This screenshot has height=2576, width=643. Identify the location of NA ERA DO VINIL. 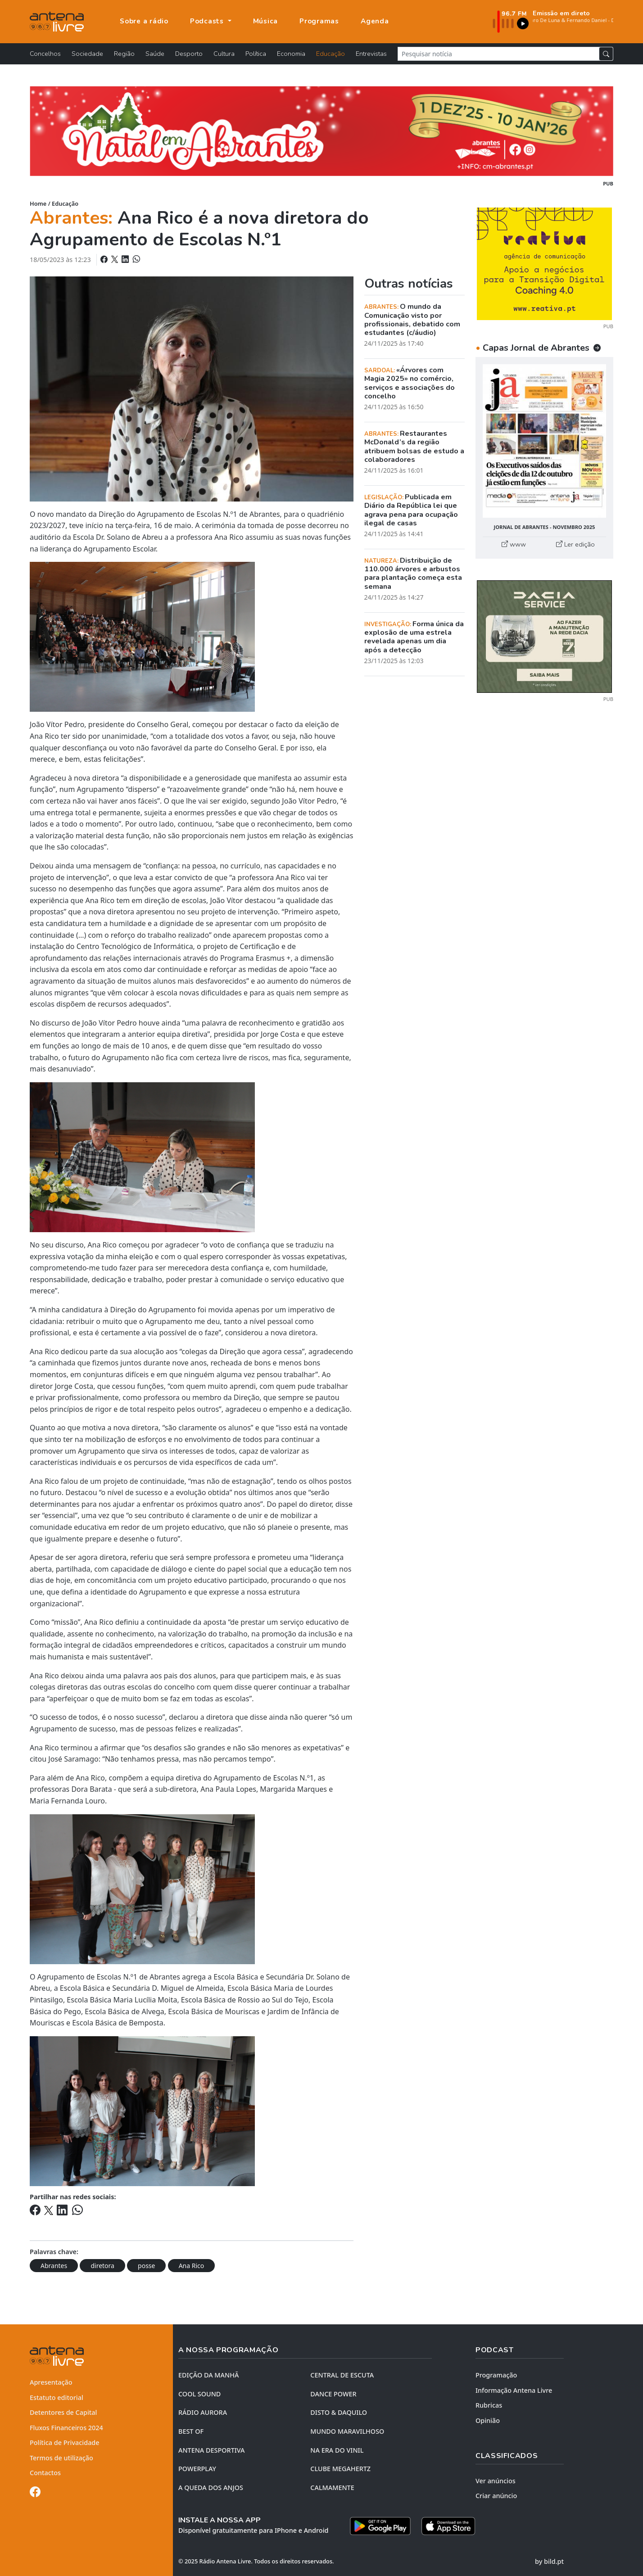
(336, 2450).